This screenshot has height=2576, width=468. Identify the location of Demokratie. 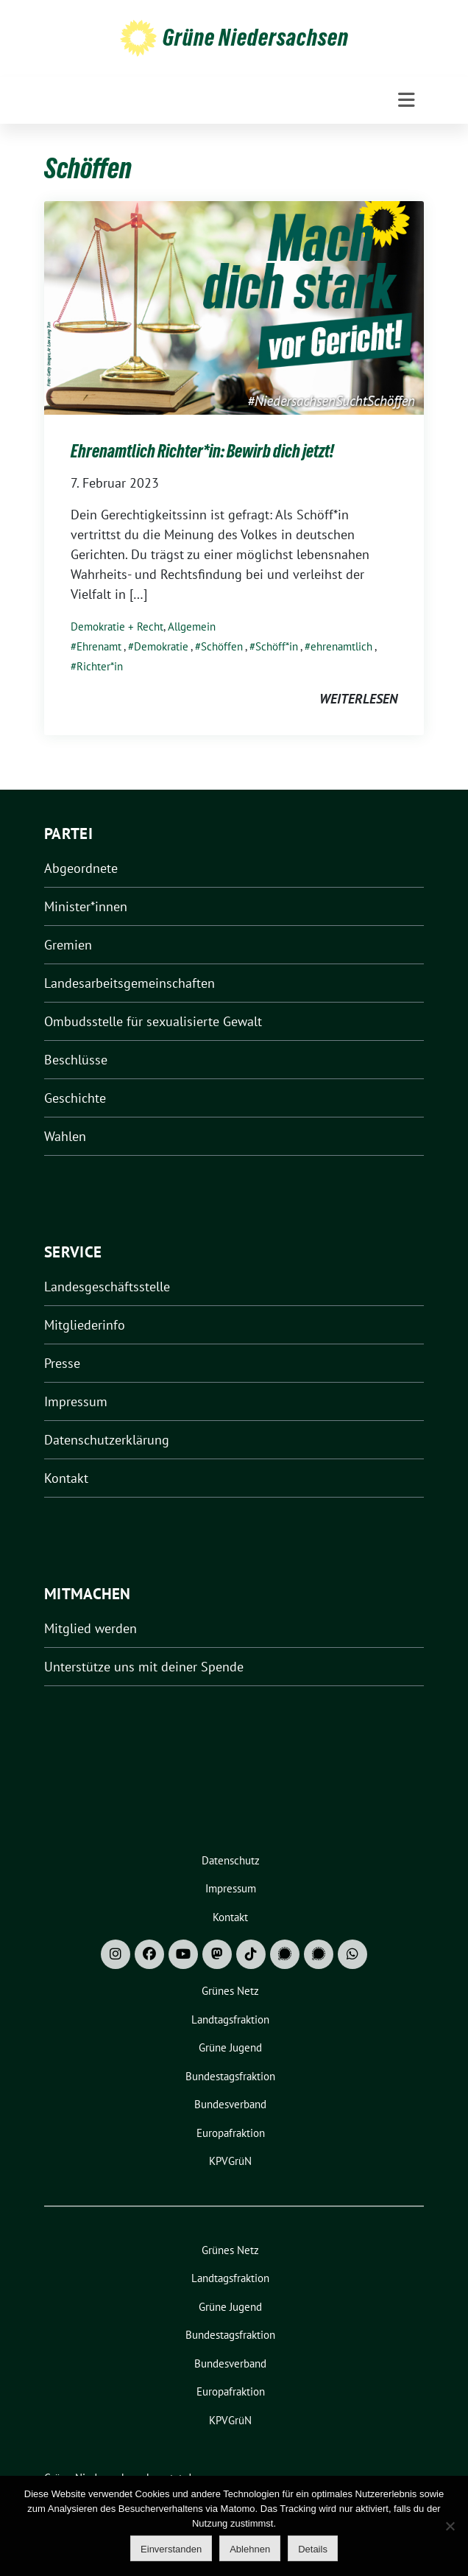
(161, 646).